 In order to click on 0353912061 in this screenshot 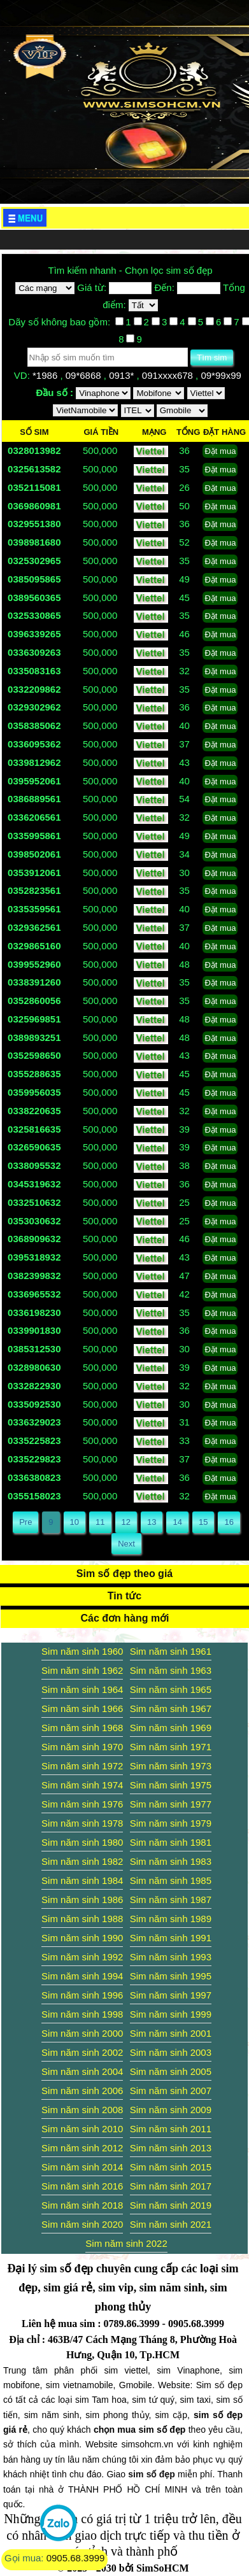, I will do `click(34, 872)`.